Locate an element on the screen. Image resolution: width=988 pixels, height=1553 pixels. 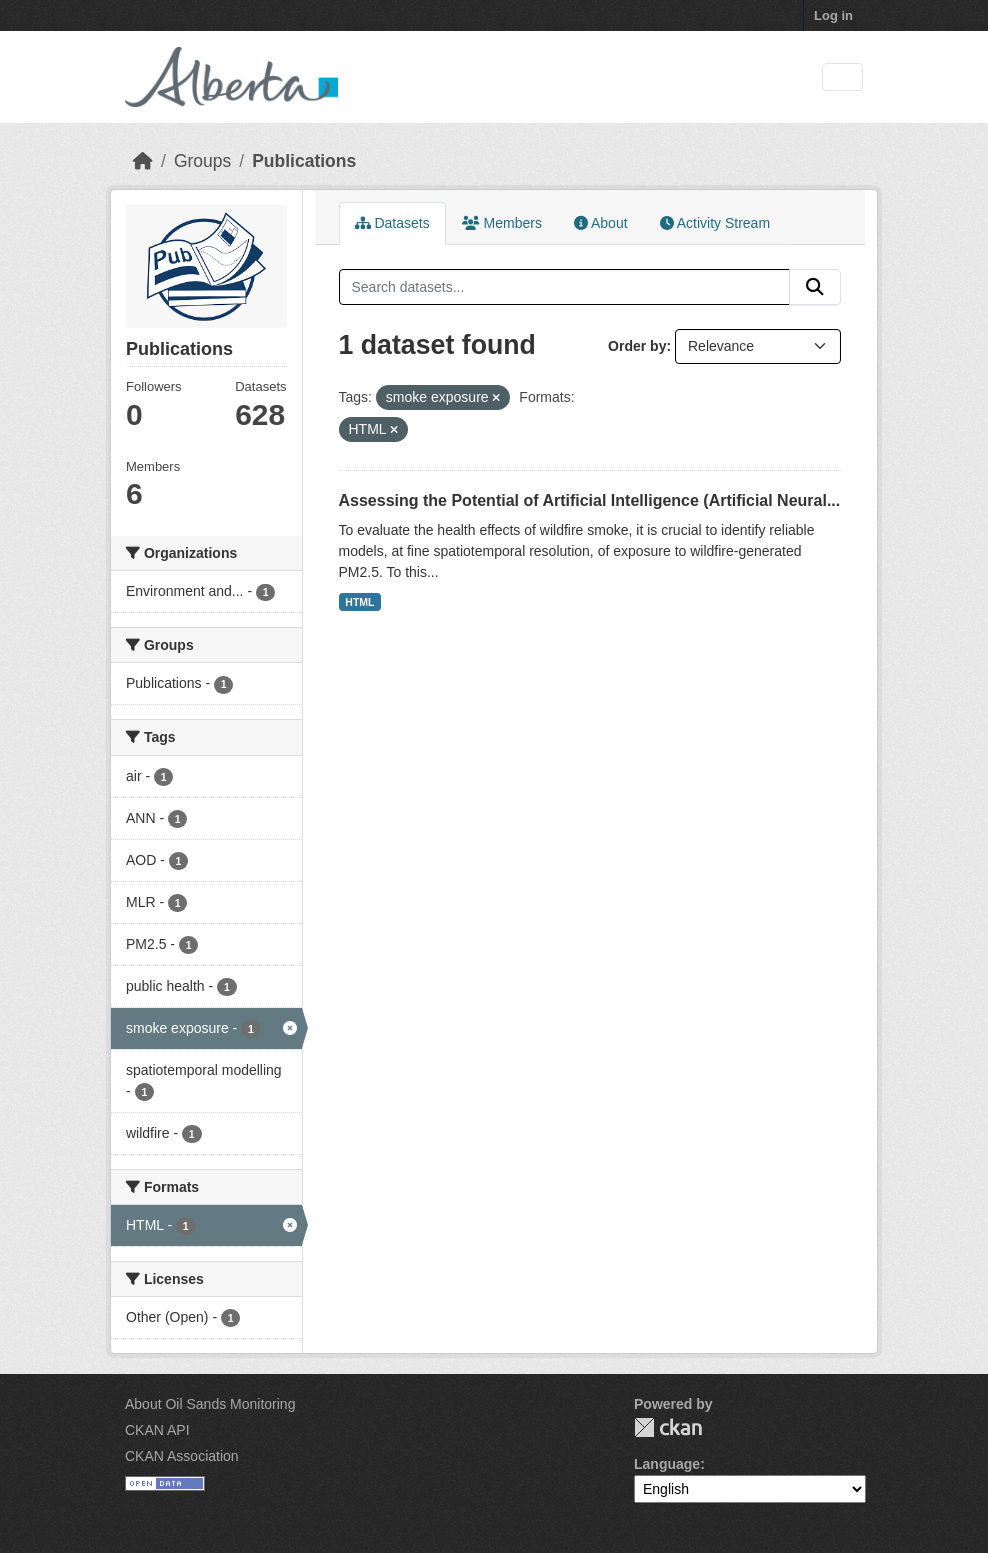
HTML is located at coordinates (359, 602).